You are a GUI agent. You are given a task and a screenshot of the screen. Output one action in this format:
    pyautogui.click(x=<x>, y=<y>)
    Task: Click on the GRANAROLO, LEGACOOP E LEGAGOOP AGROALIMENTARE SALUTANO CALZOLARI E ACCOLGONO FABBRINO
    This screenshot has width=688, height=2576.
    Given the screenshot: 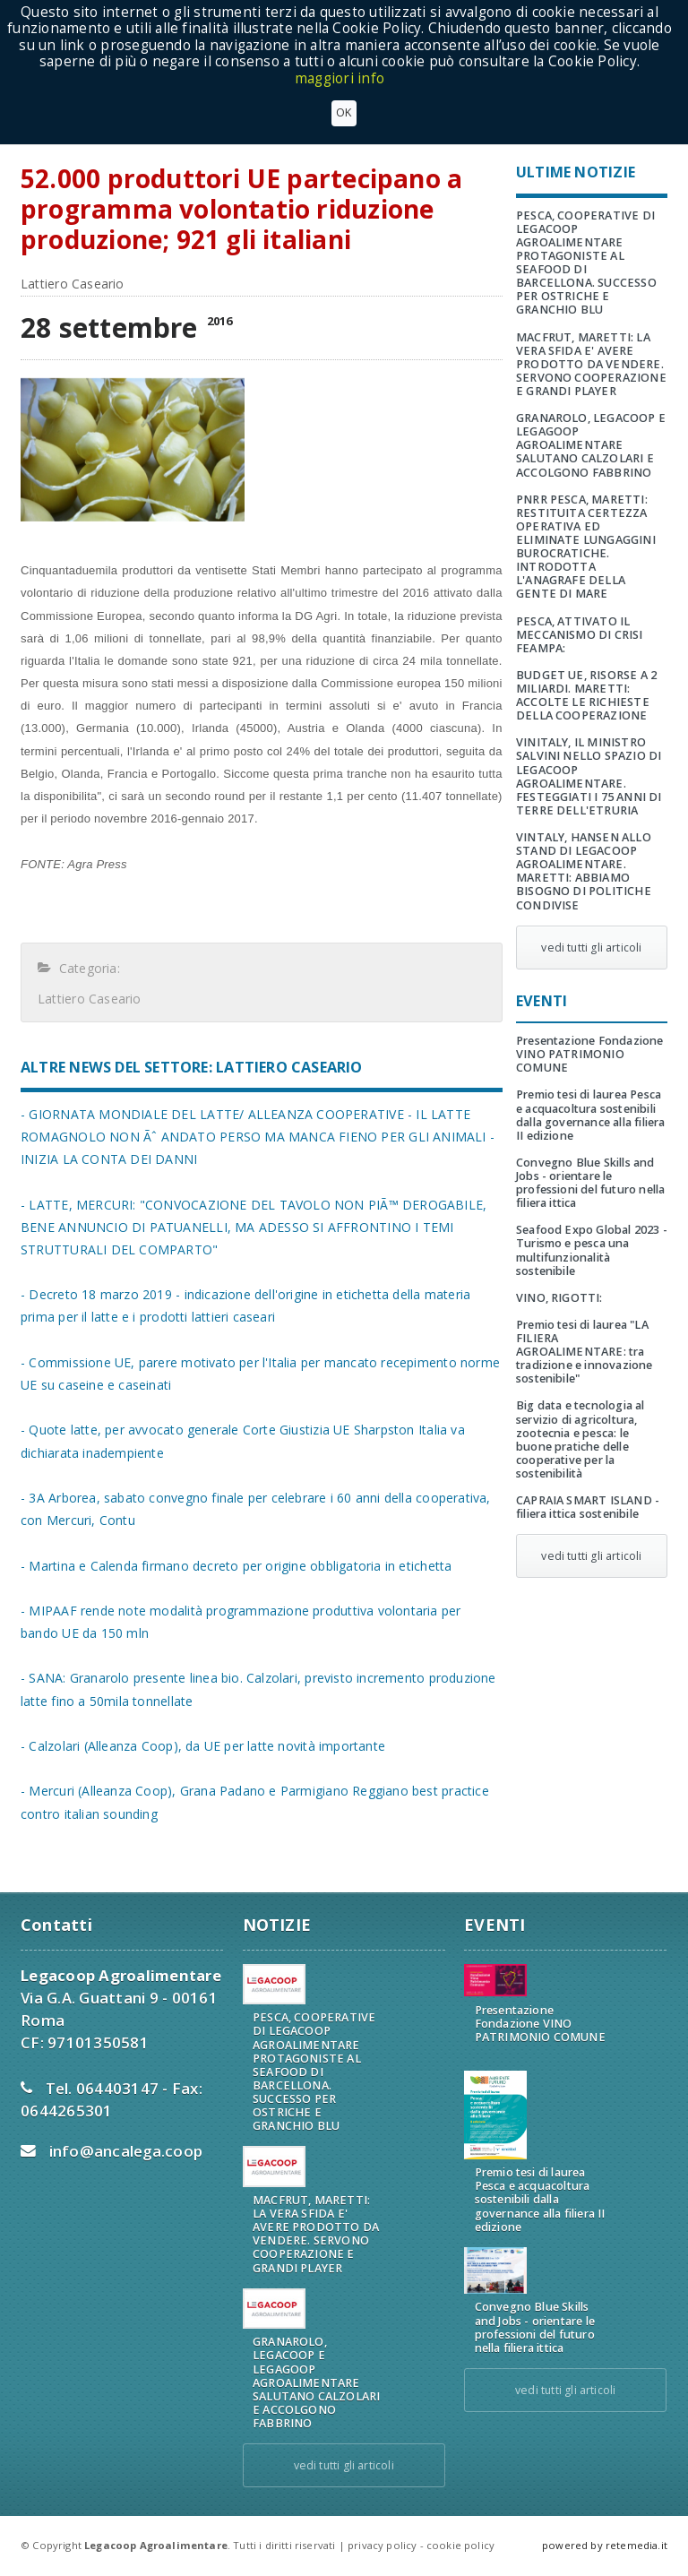 What is the action you would take?
    pyautogui.click(x=591, y=444)
    